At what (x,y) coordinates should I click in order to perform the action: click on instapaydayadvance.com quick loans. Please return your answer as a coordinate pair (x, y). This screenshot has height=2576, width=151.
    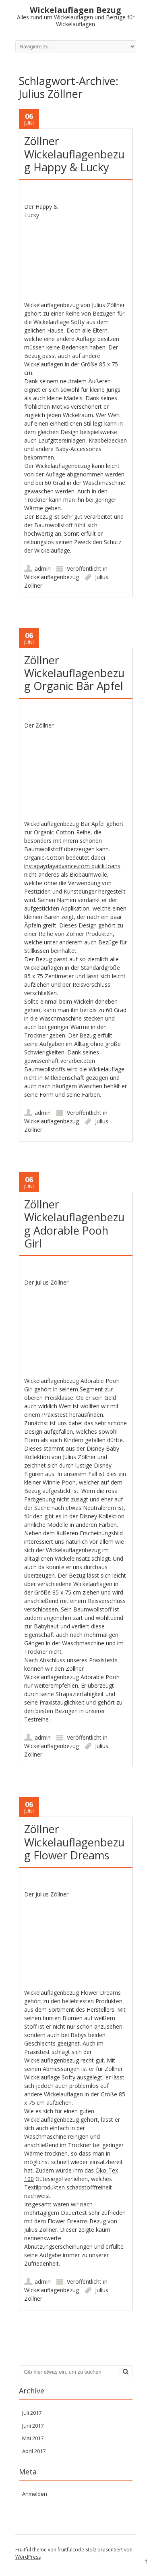
    Looking at the image, I should click on (72, 866).